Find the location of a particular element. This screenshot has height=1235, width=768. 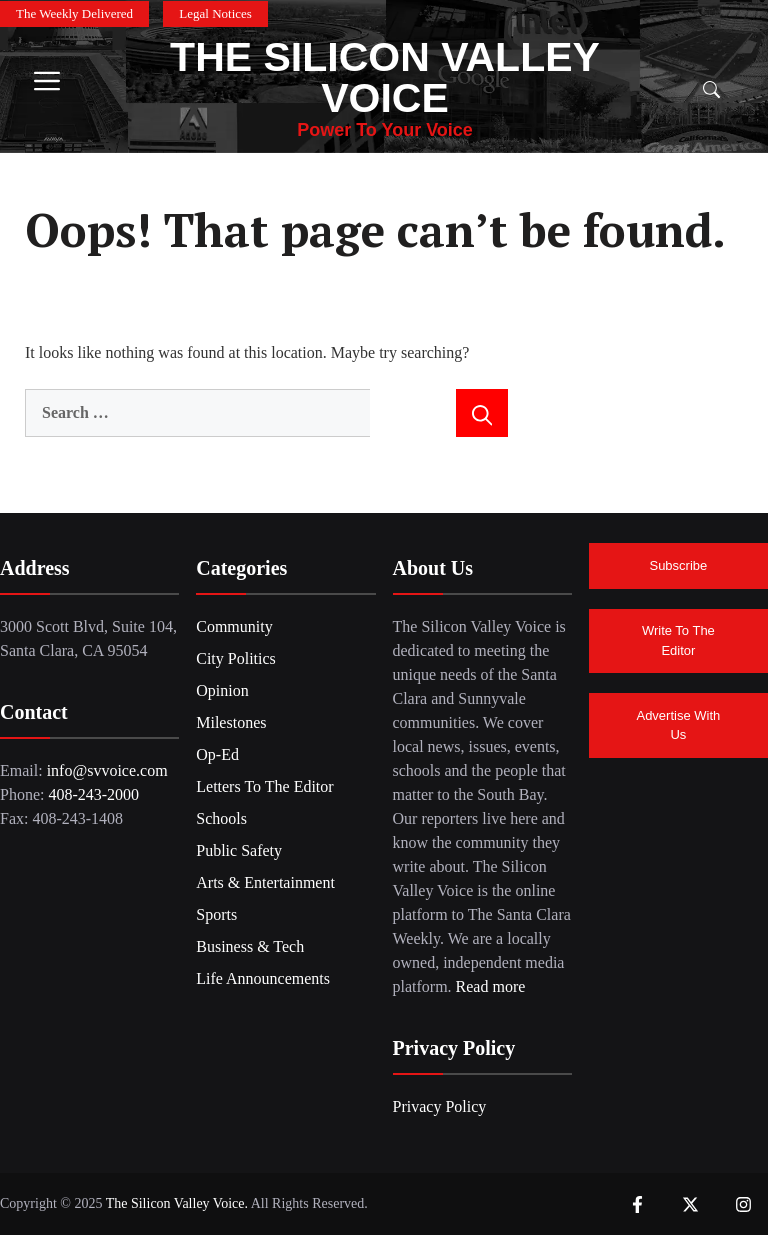

408-243-2000 is located at coordinates (93, 794).